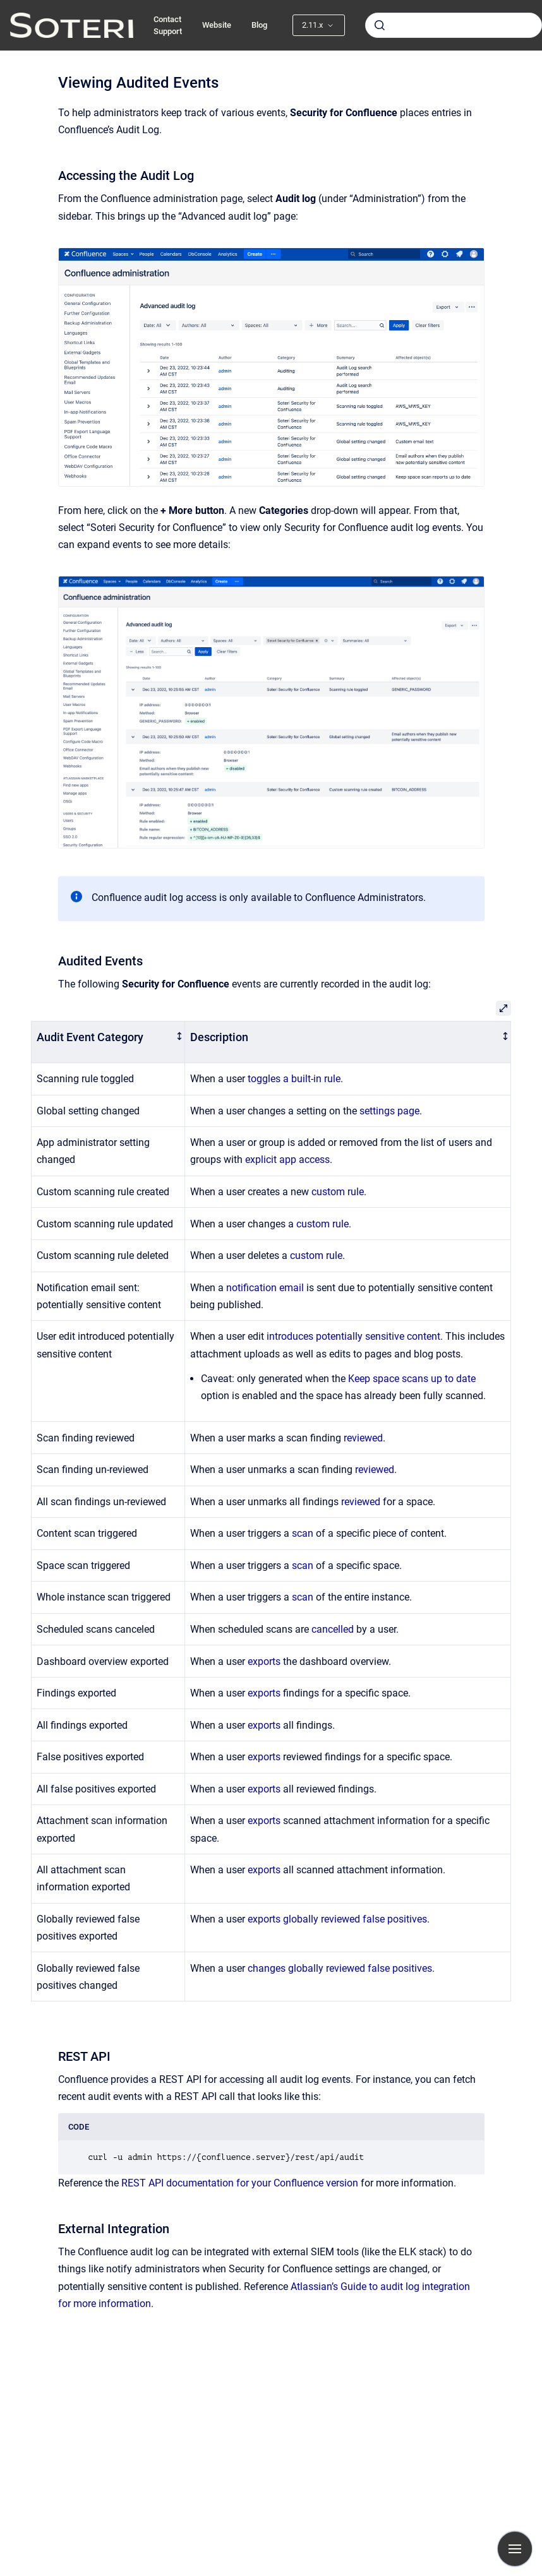 This screenshot has height=2576, width=542. Describe the element at coordinates (108, 1042) in the screenshot. I see `[columnheader]` at that location.